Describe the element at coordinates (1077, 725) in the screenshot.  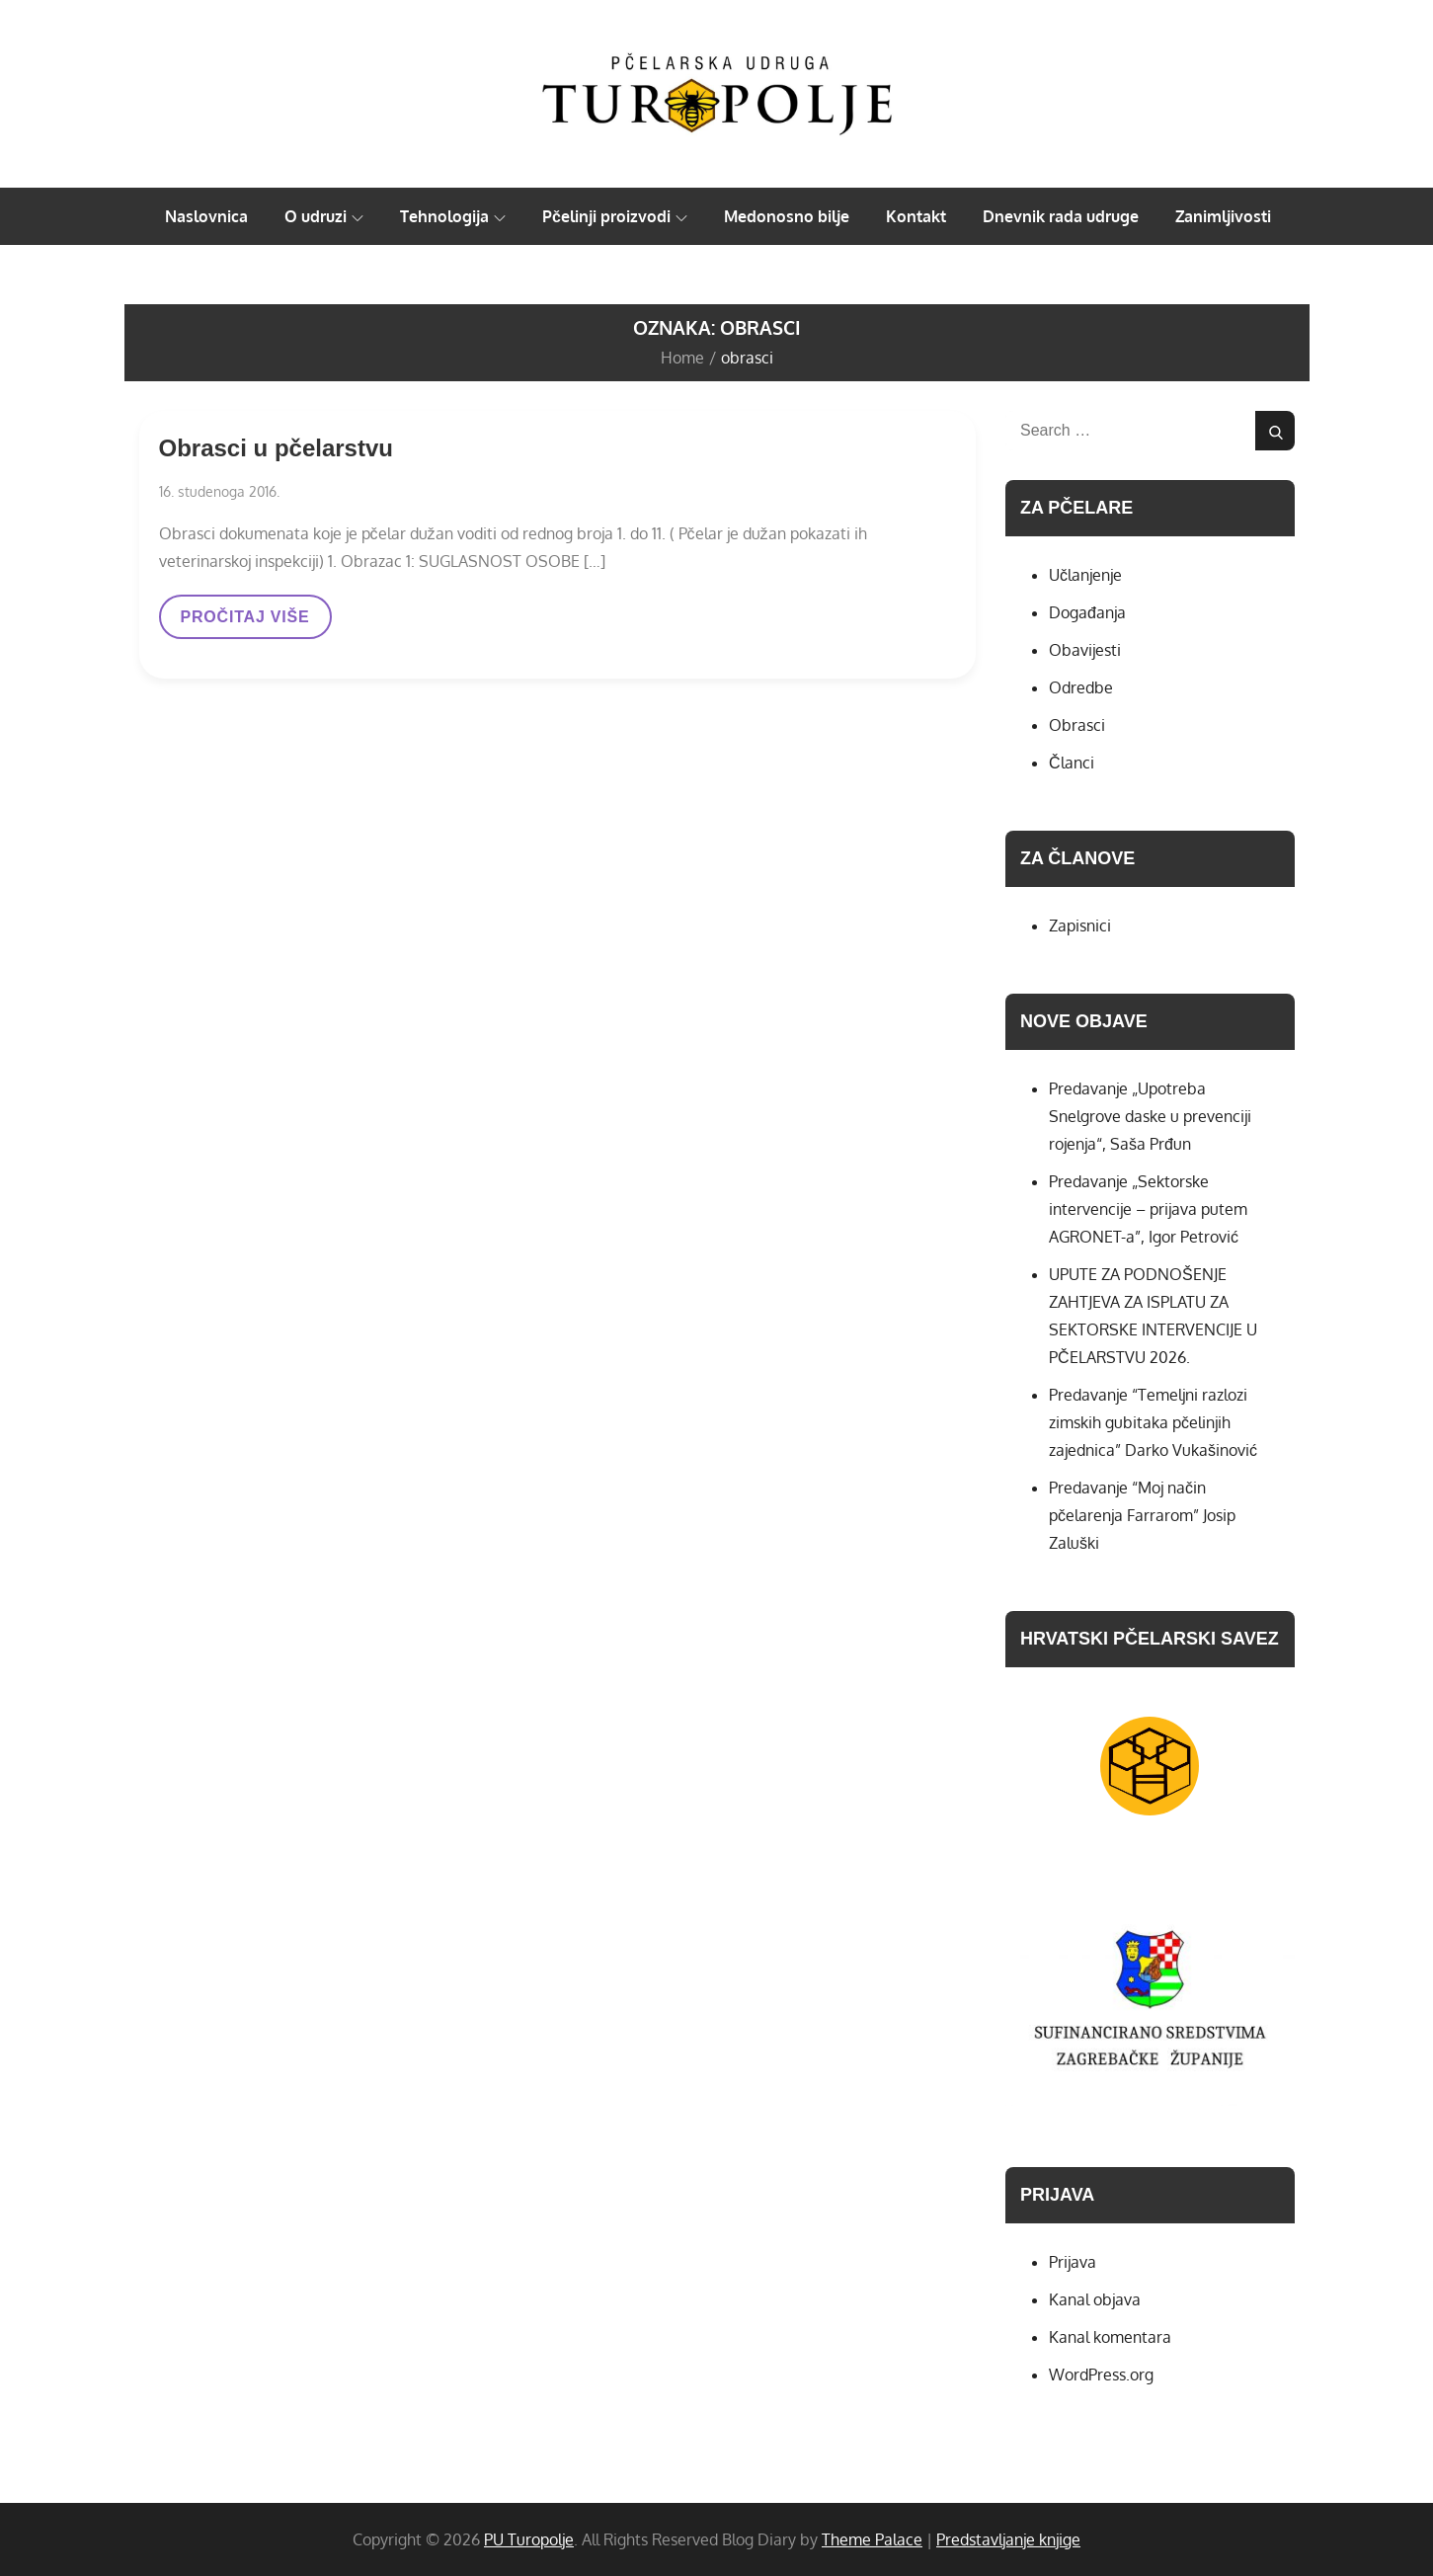
I see `Obrasci` at that location.